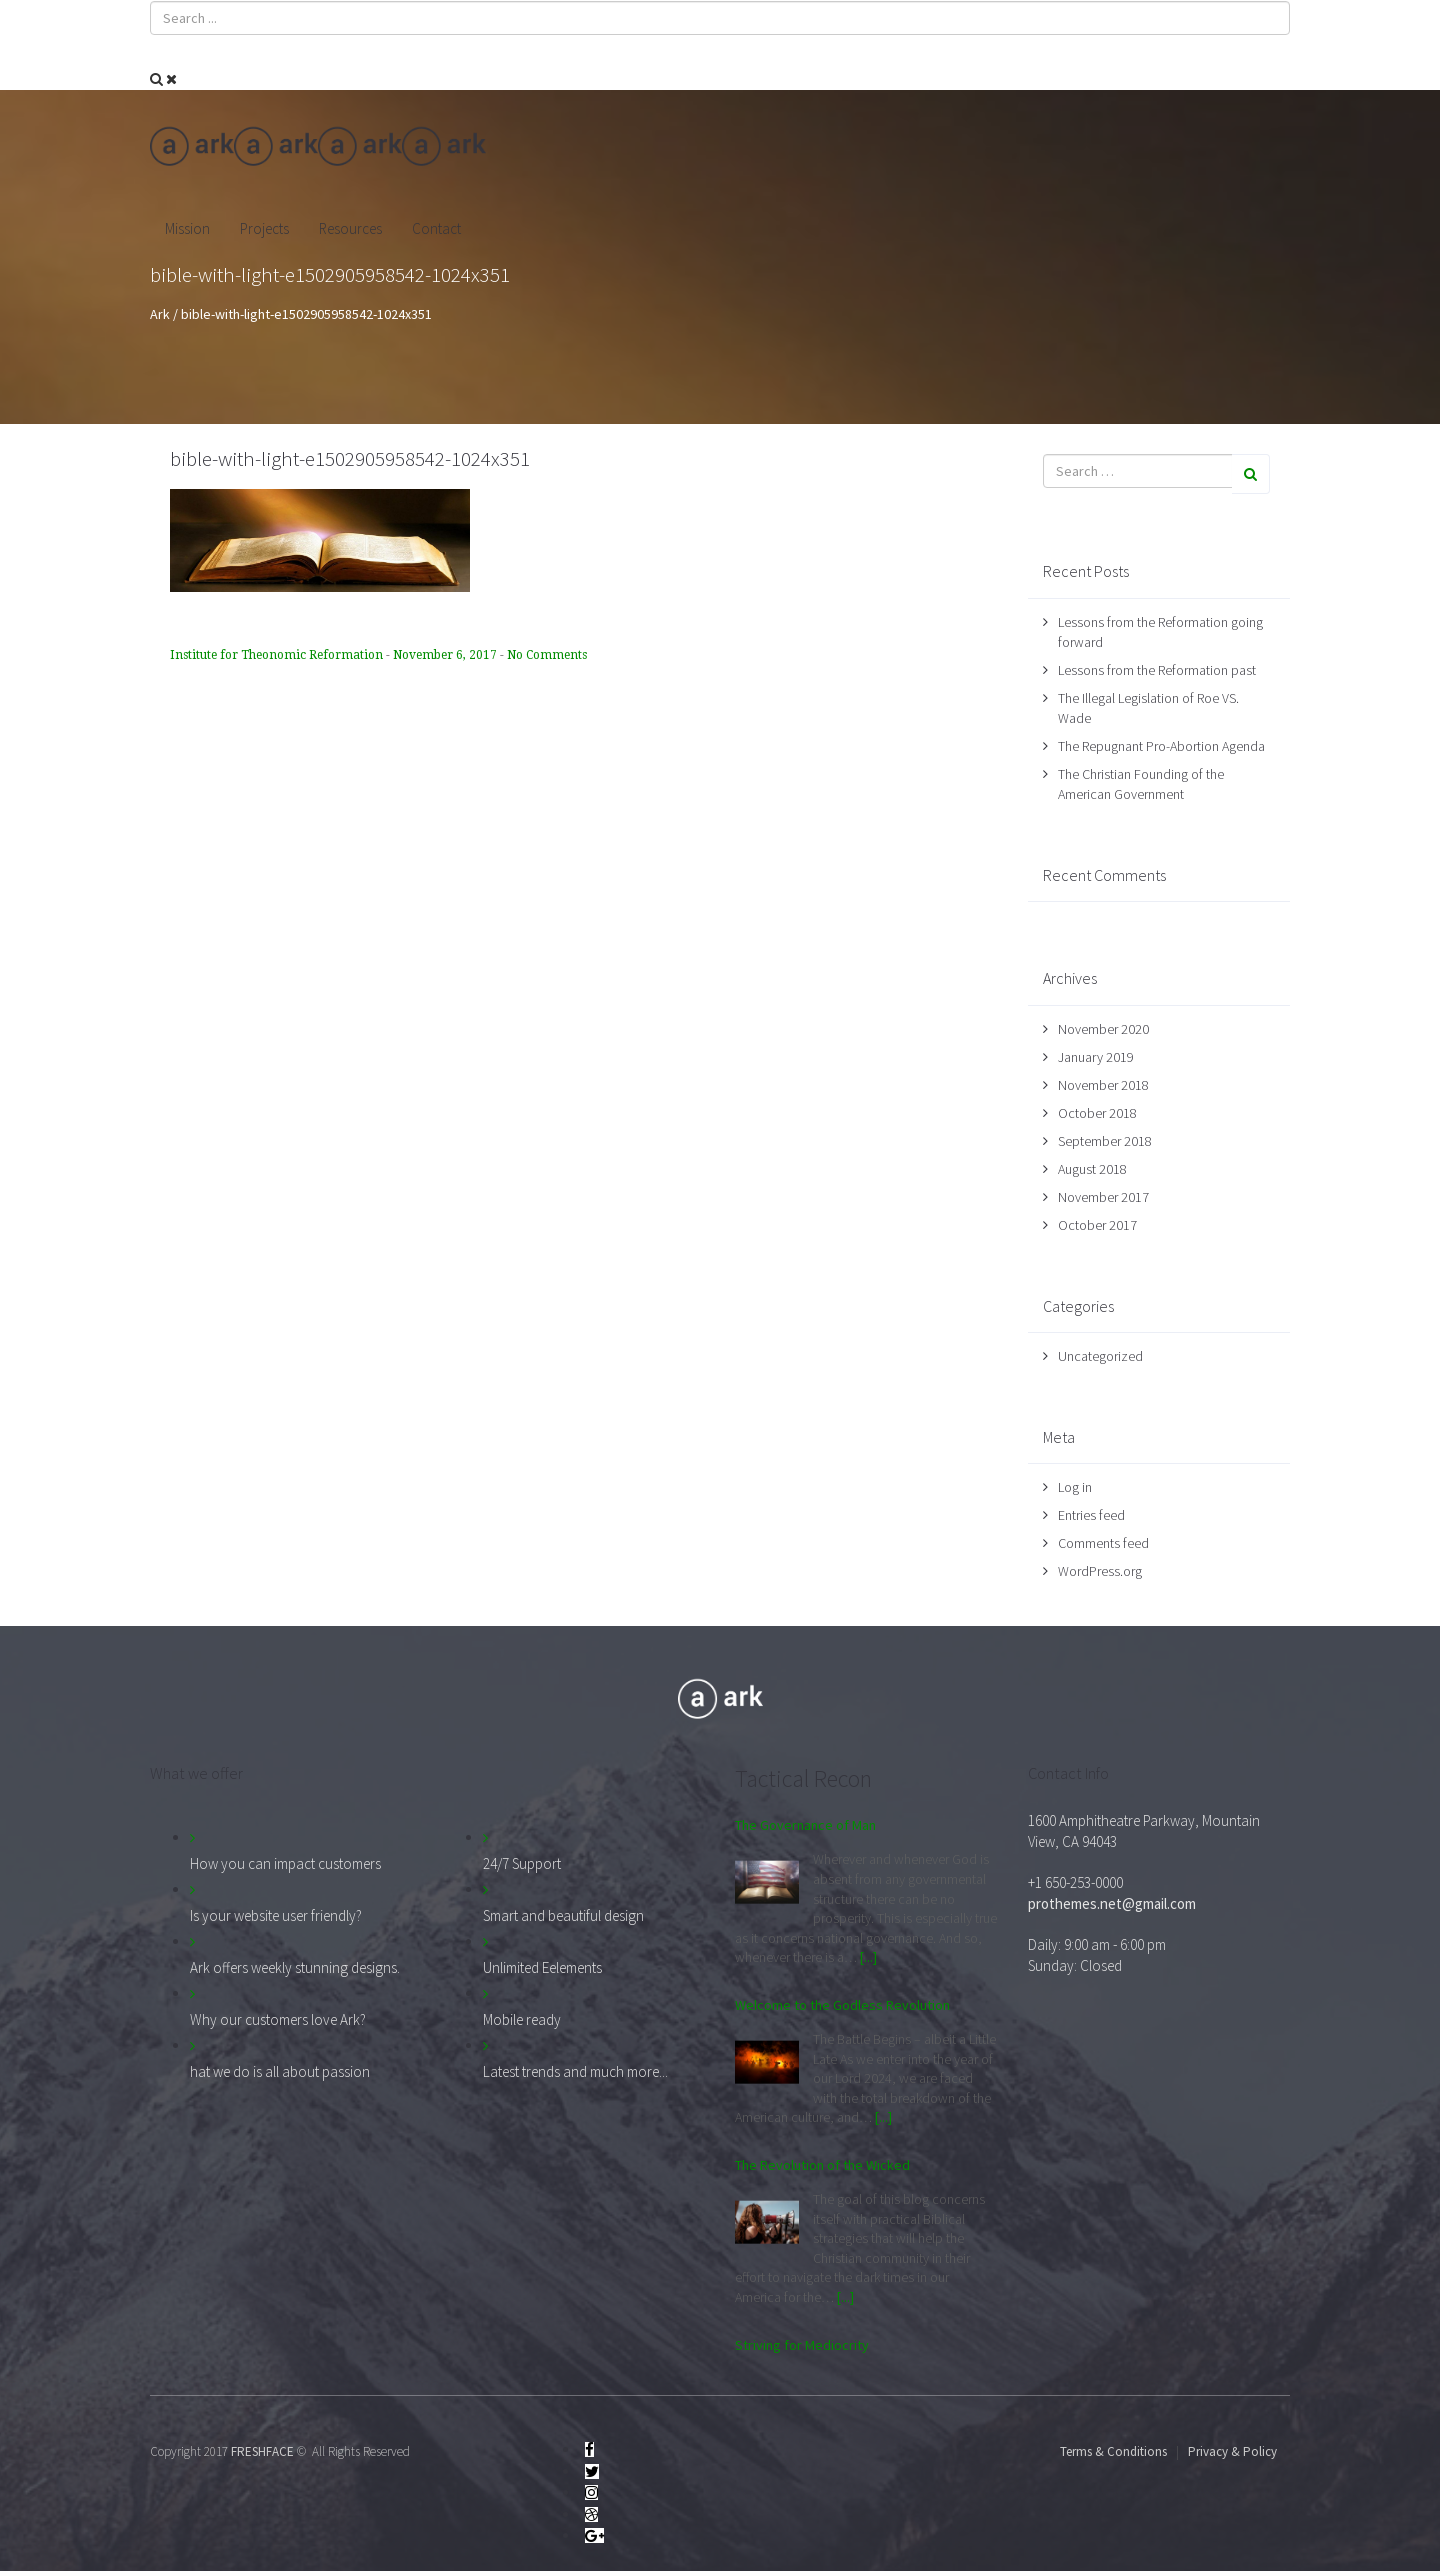 Image resolution: width=1440 pixels, height=2571 pixels. Describe the element at coordinates (802, 2345) in the screenshot. I see `Striving for Mediocrity` at that location.